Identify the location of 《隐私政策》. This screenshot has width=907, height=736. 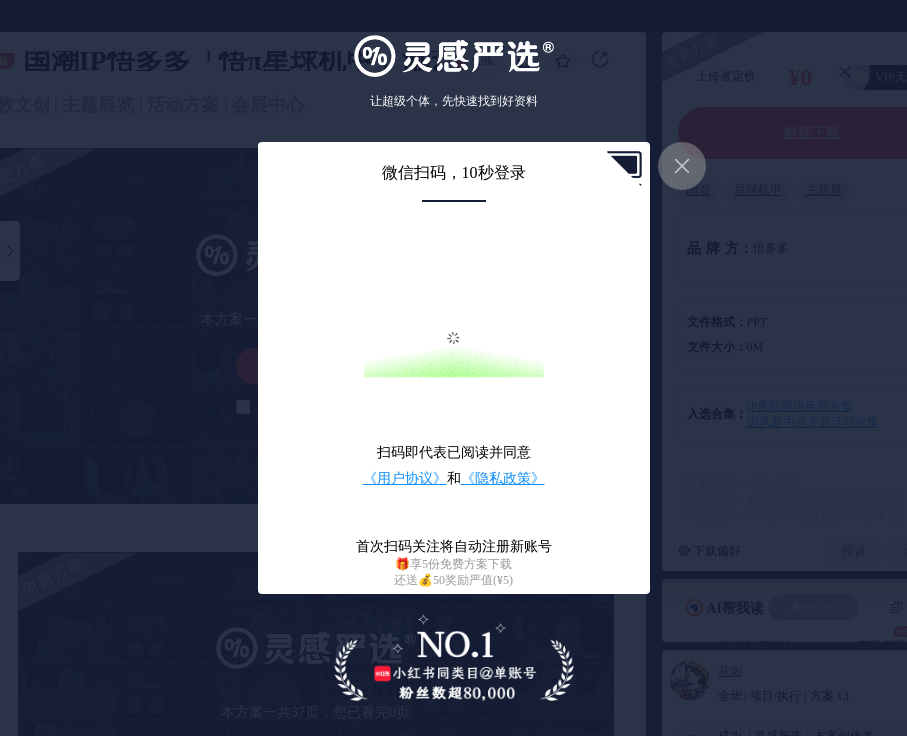
(503, 478).